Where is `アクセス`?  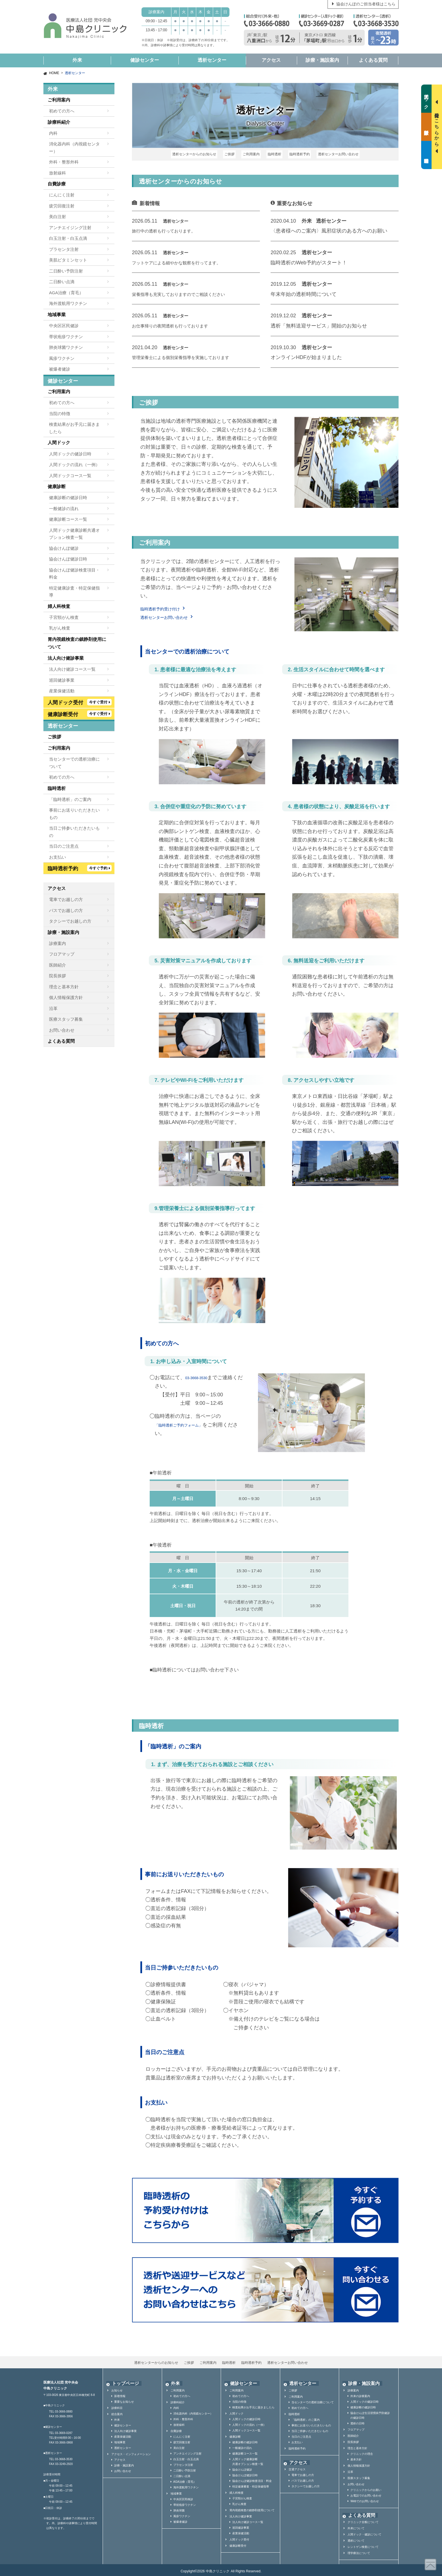 アクセス is located at coordinates (271, 60).